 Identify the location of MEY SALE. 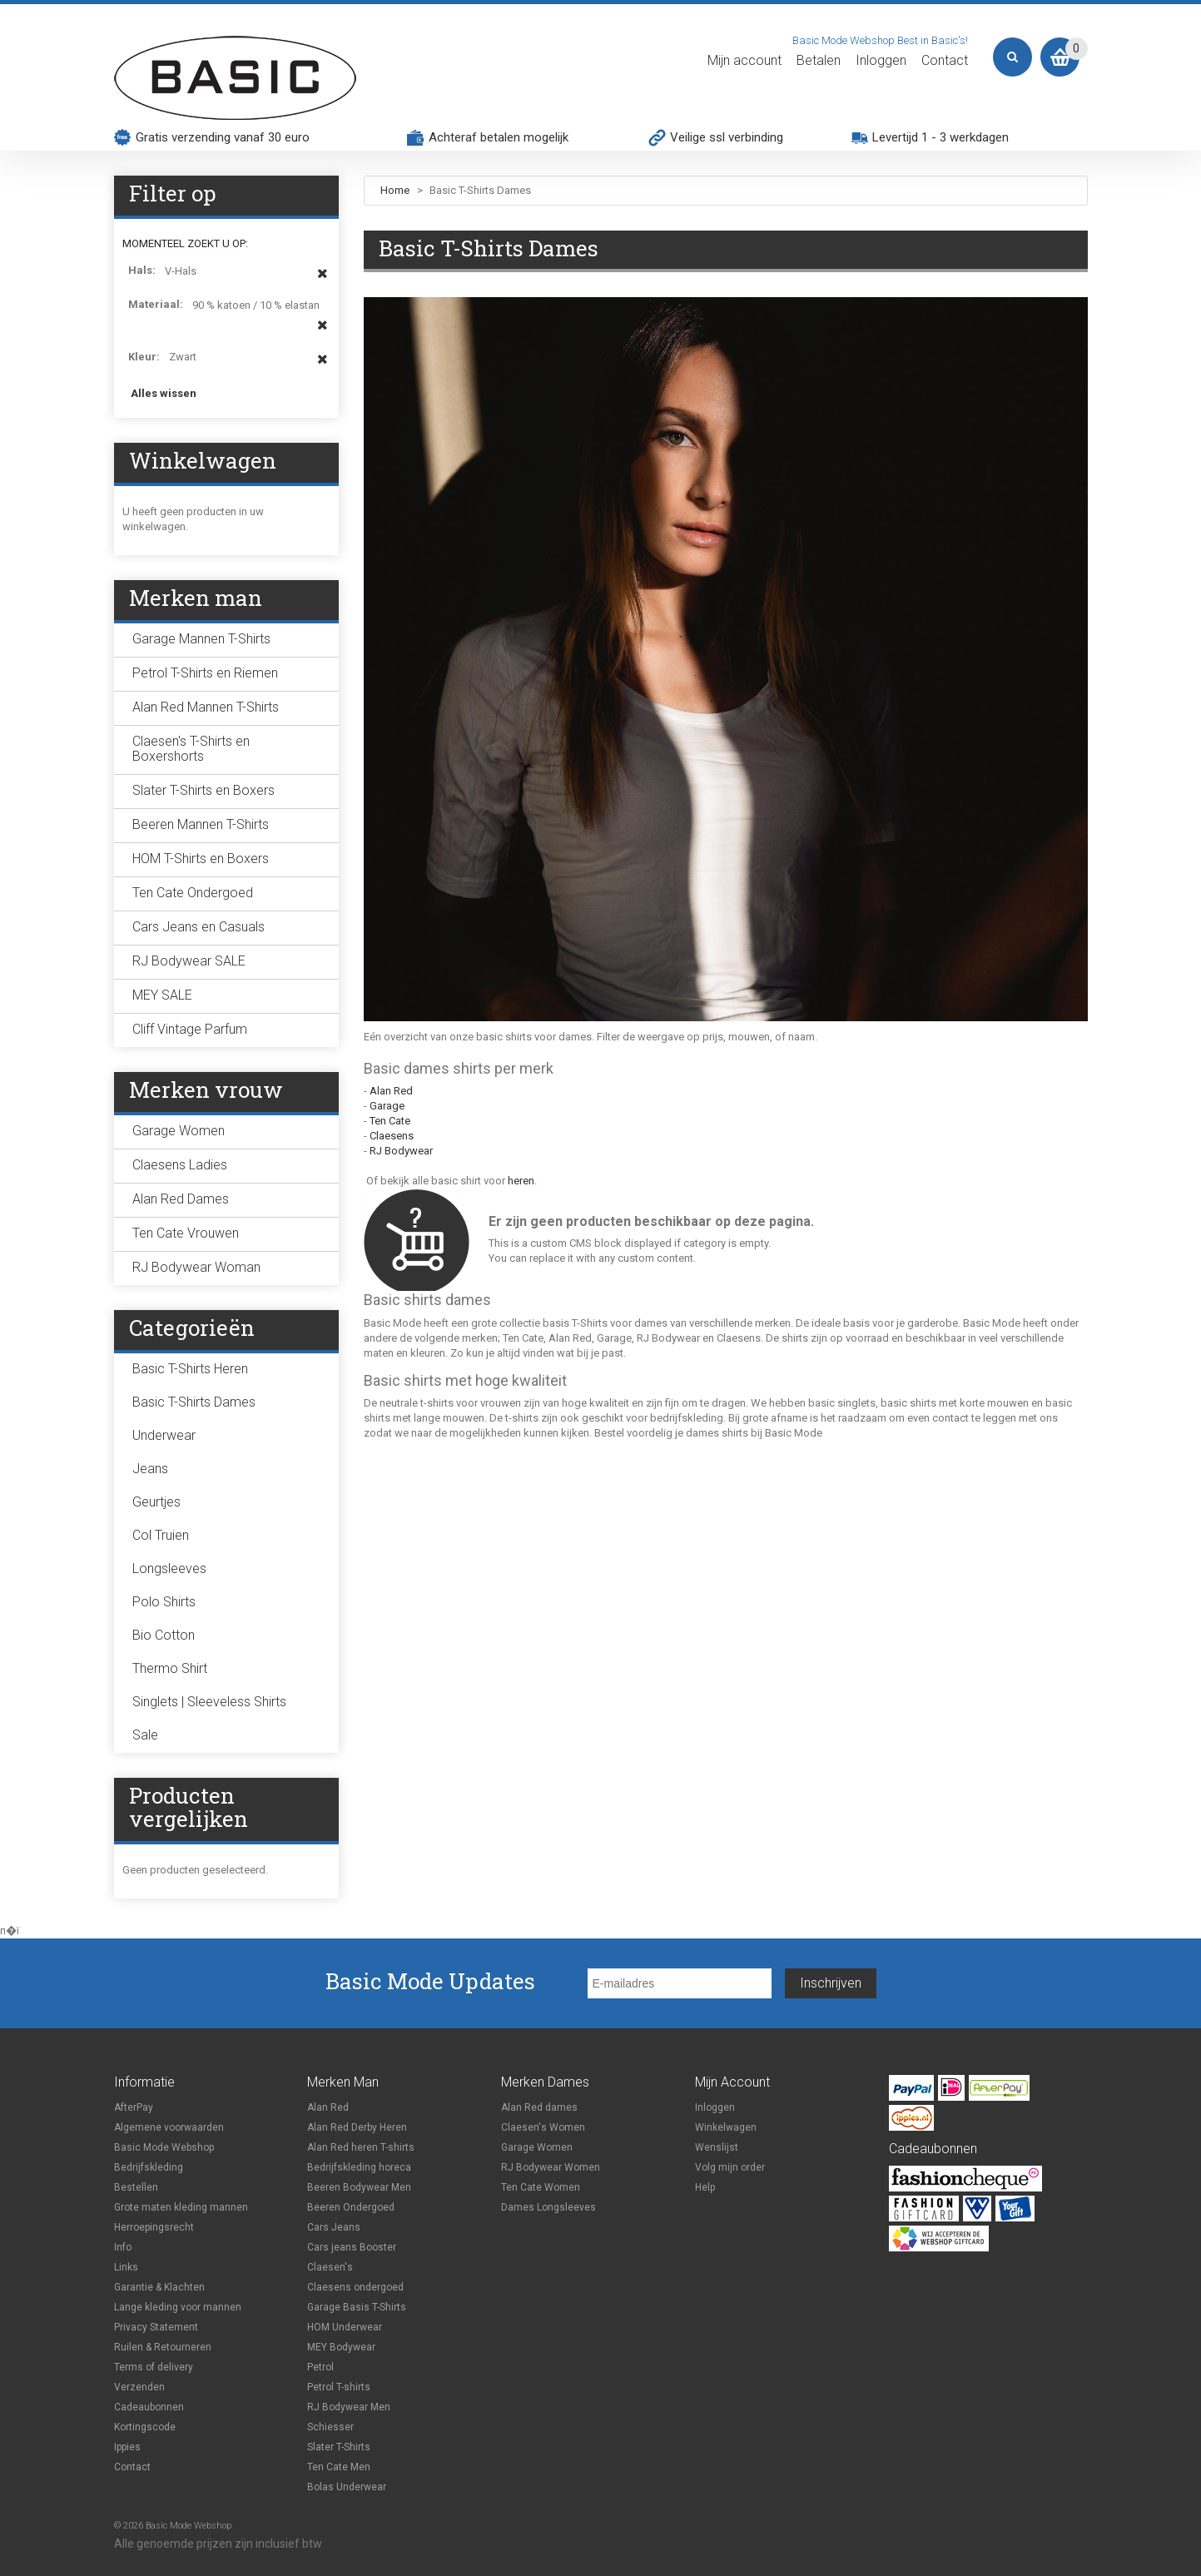
(162, 995).